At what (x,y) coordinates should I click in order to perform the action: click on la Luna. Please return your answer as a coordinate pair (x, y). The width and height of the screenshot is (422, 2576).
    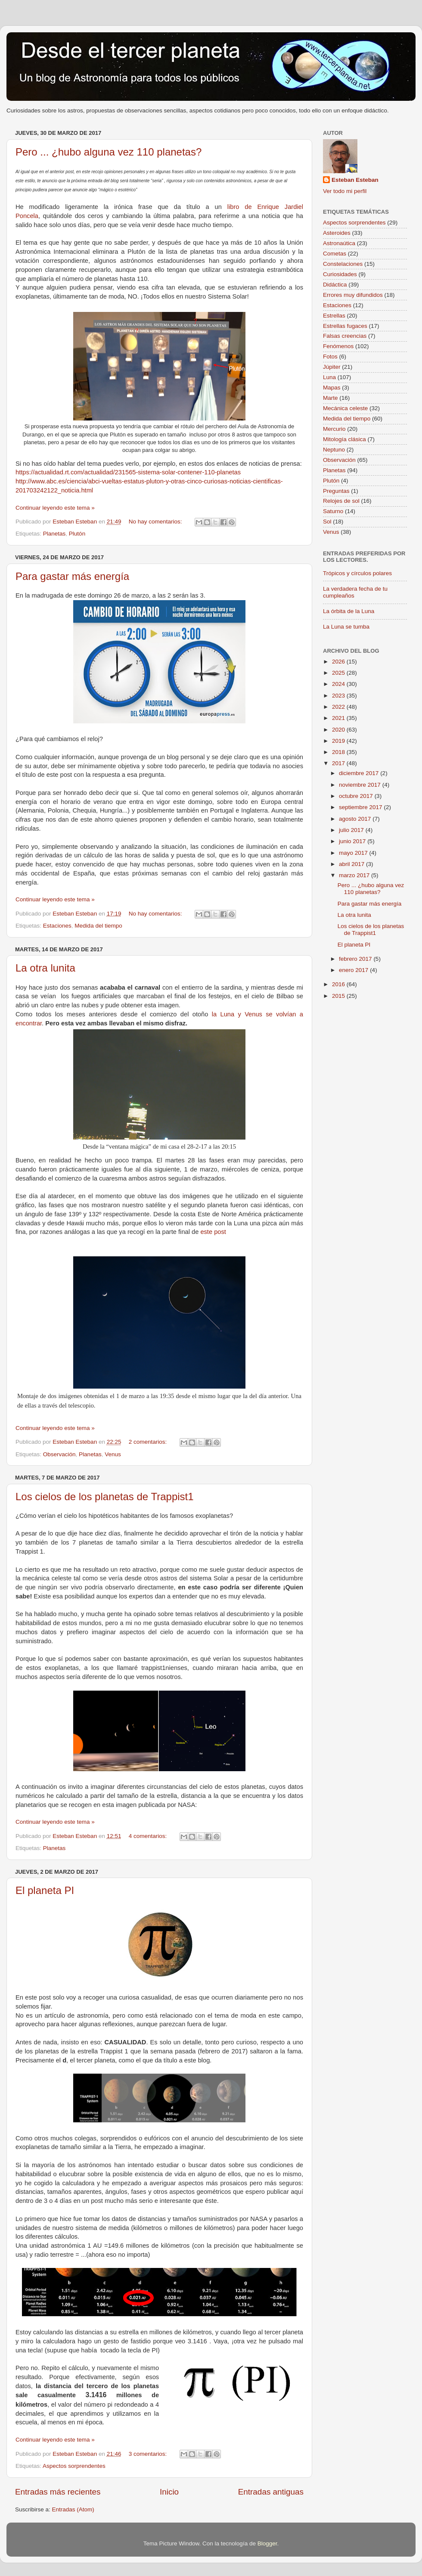
    Looking at the image, I should click on (223, 1014).